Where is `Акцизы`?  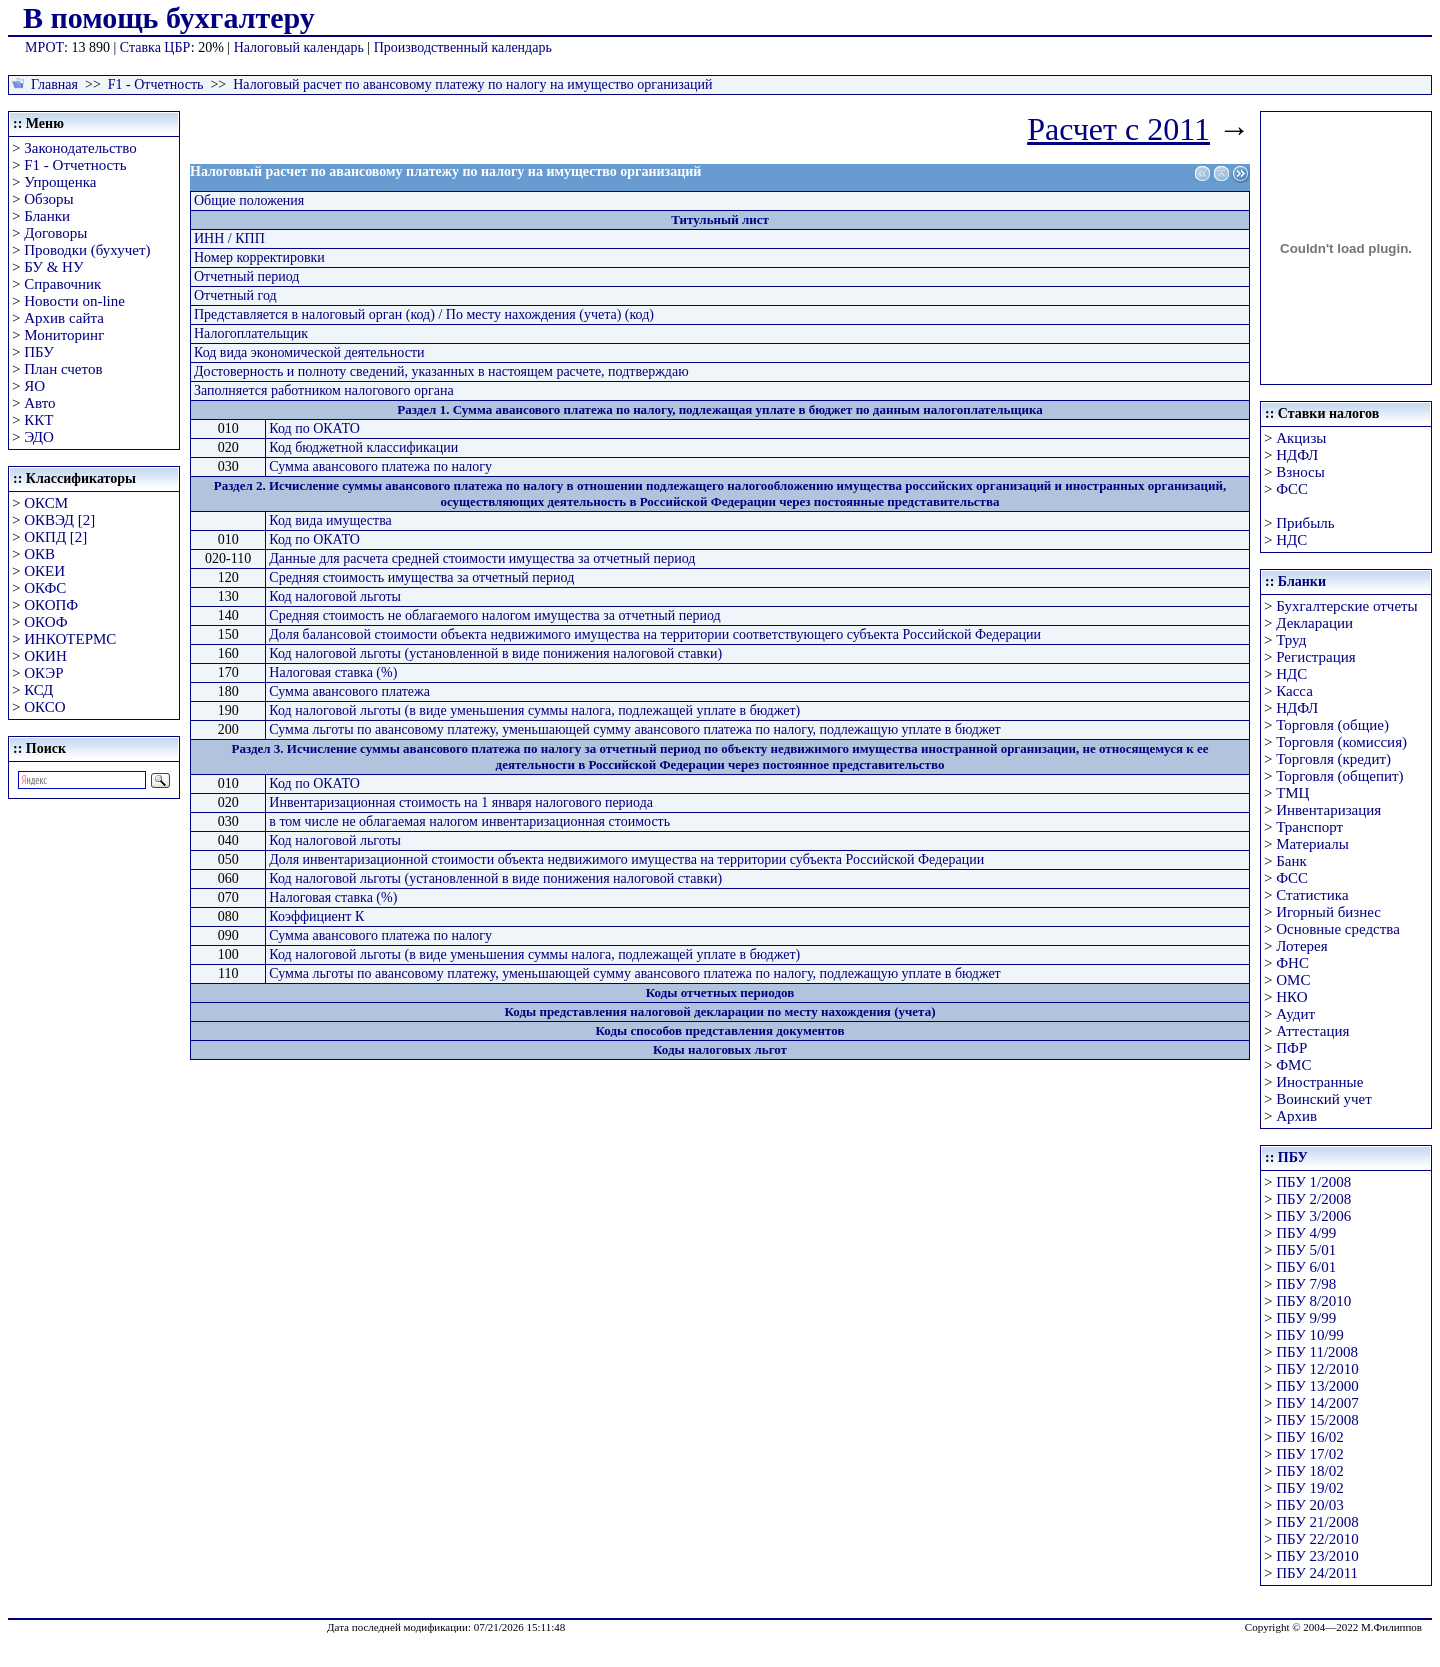 Акцизы is located at coordinates (1301, 438).